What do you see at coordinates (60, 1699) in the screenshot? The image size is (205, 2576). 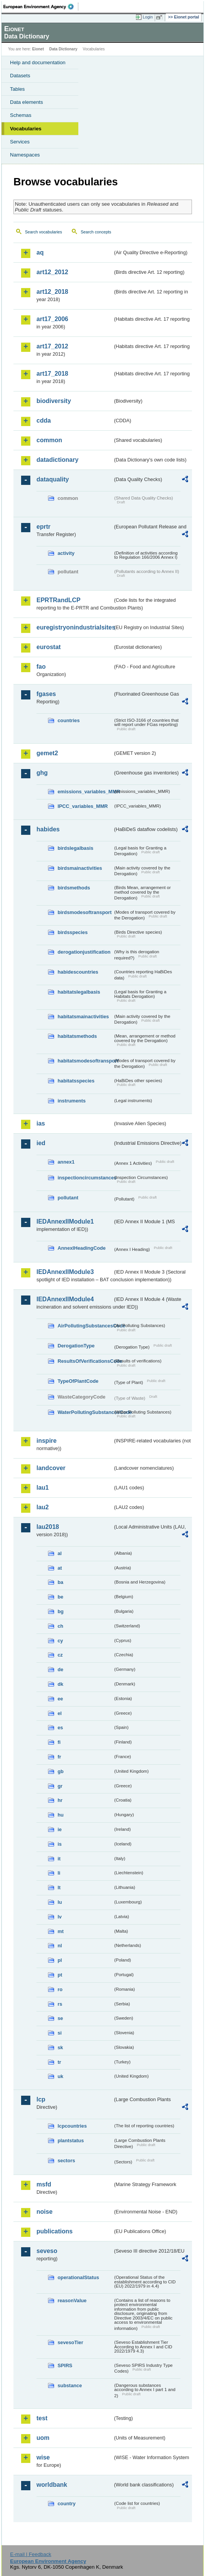 I see `ee` at bounding box center [60, 1699].